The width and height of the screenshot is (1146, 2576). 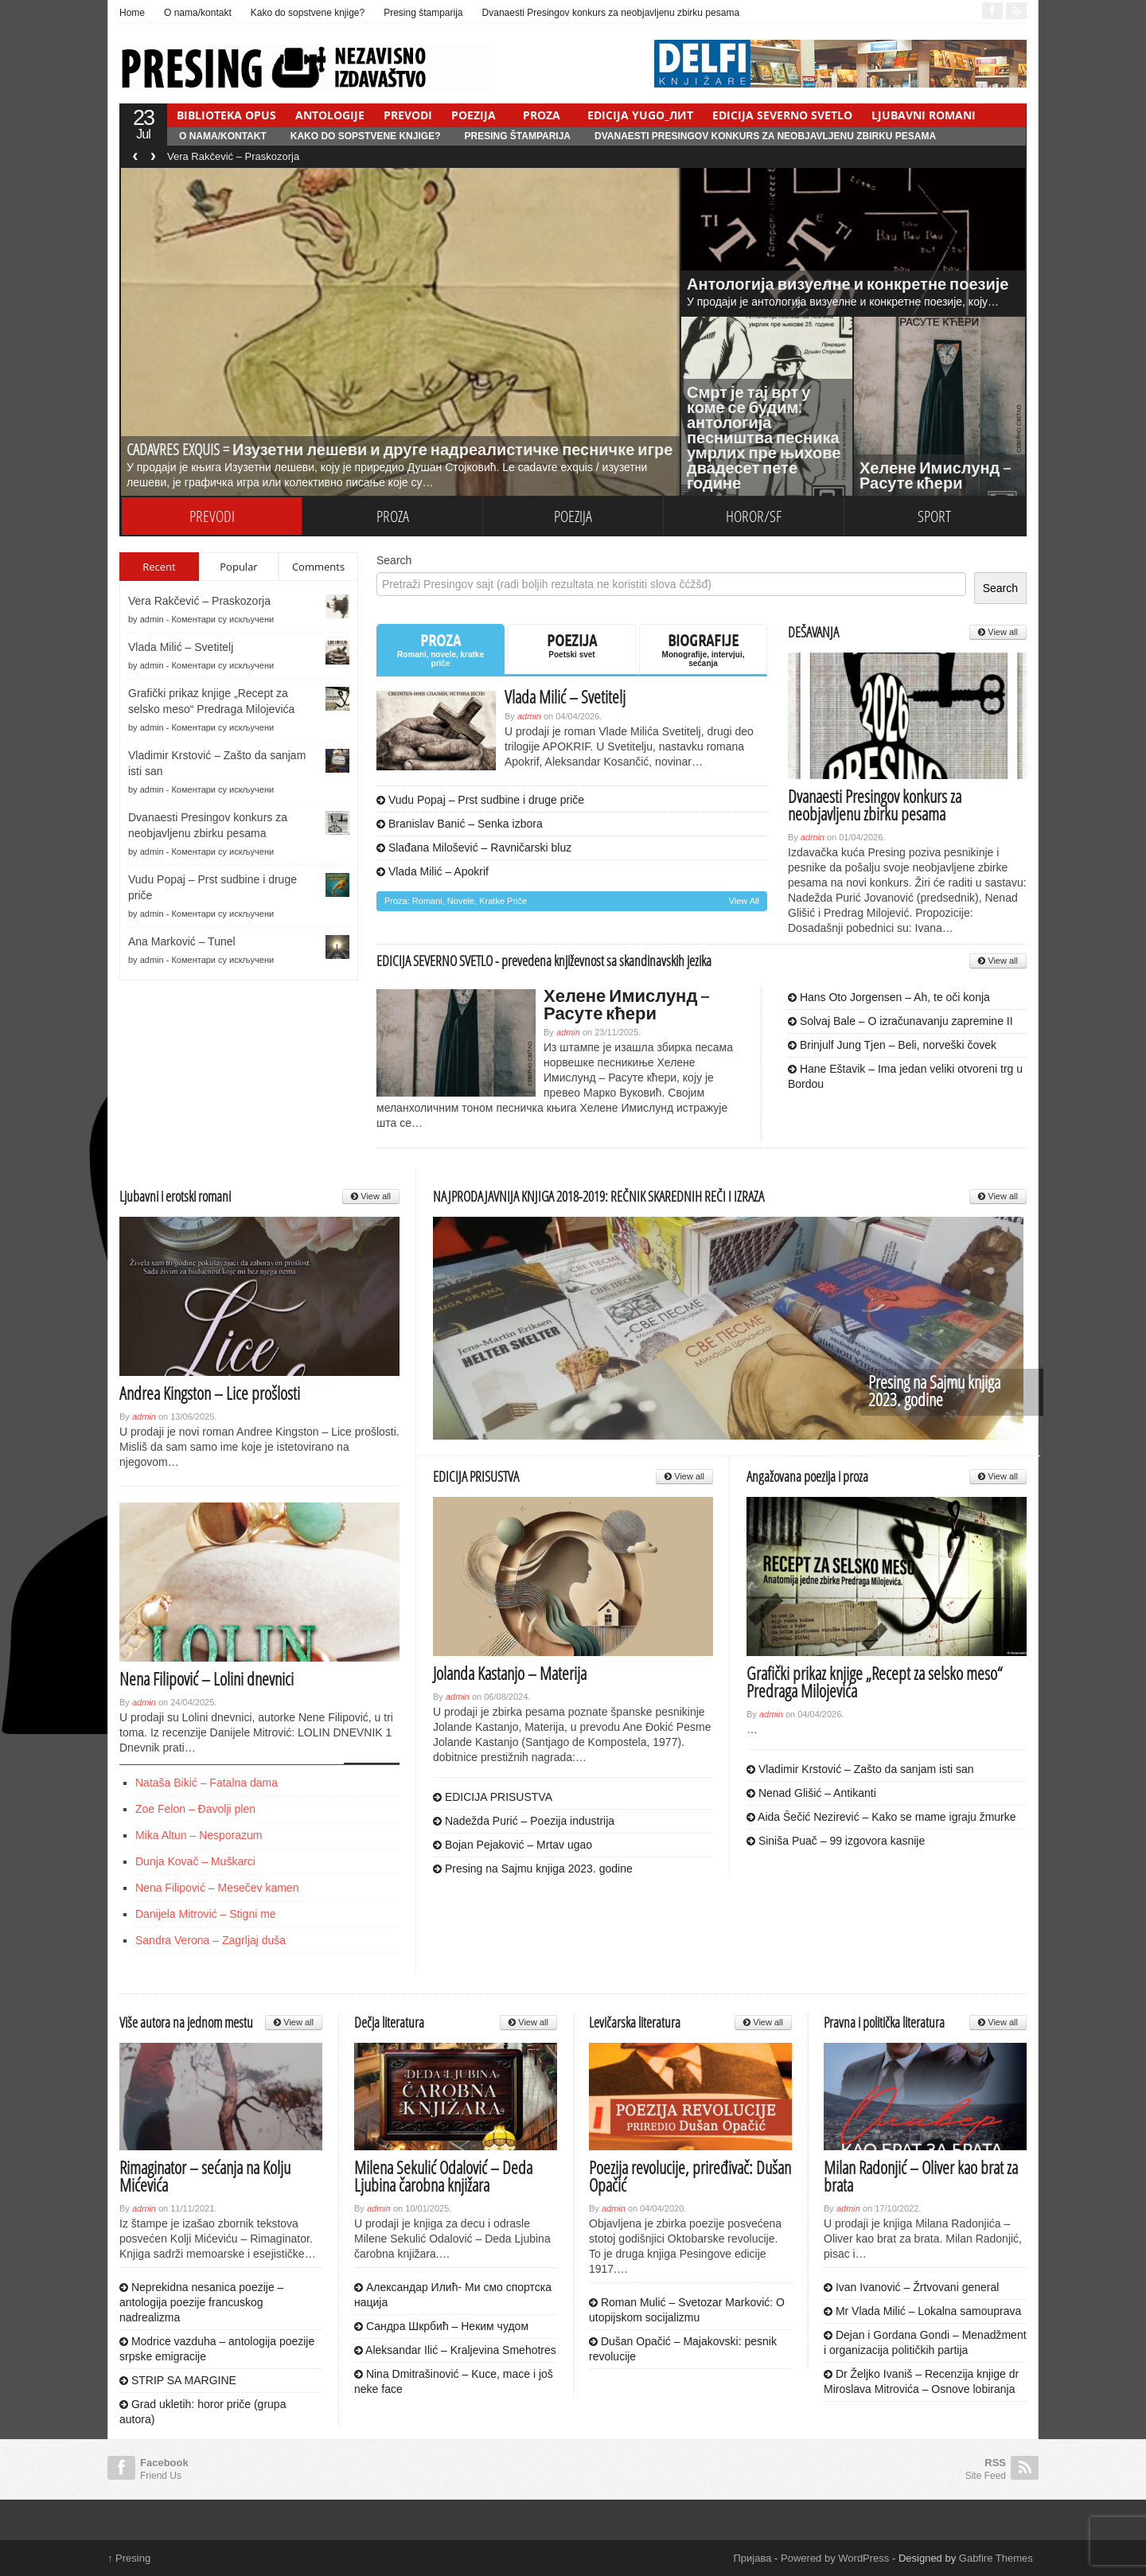 What do you see at coordinates (782, 115) in the screenshot?
I see `EDICIJA SEVERNO SVETLO` at bounding box center [782, 115].